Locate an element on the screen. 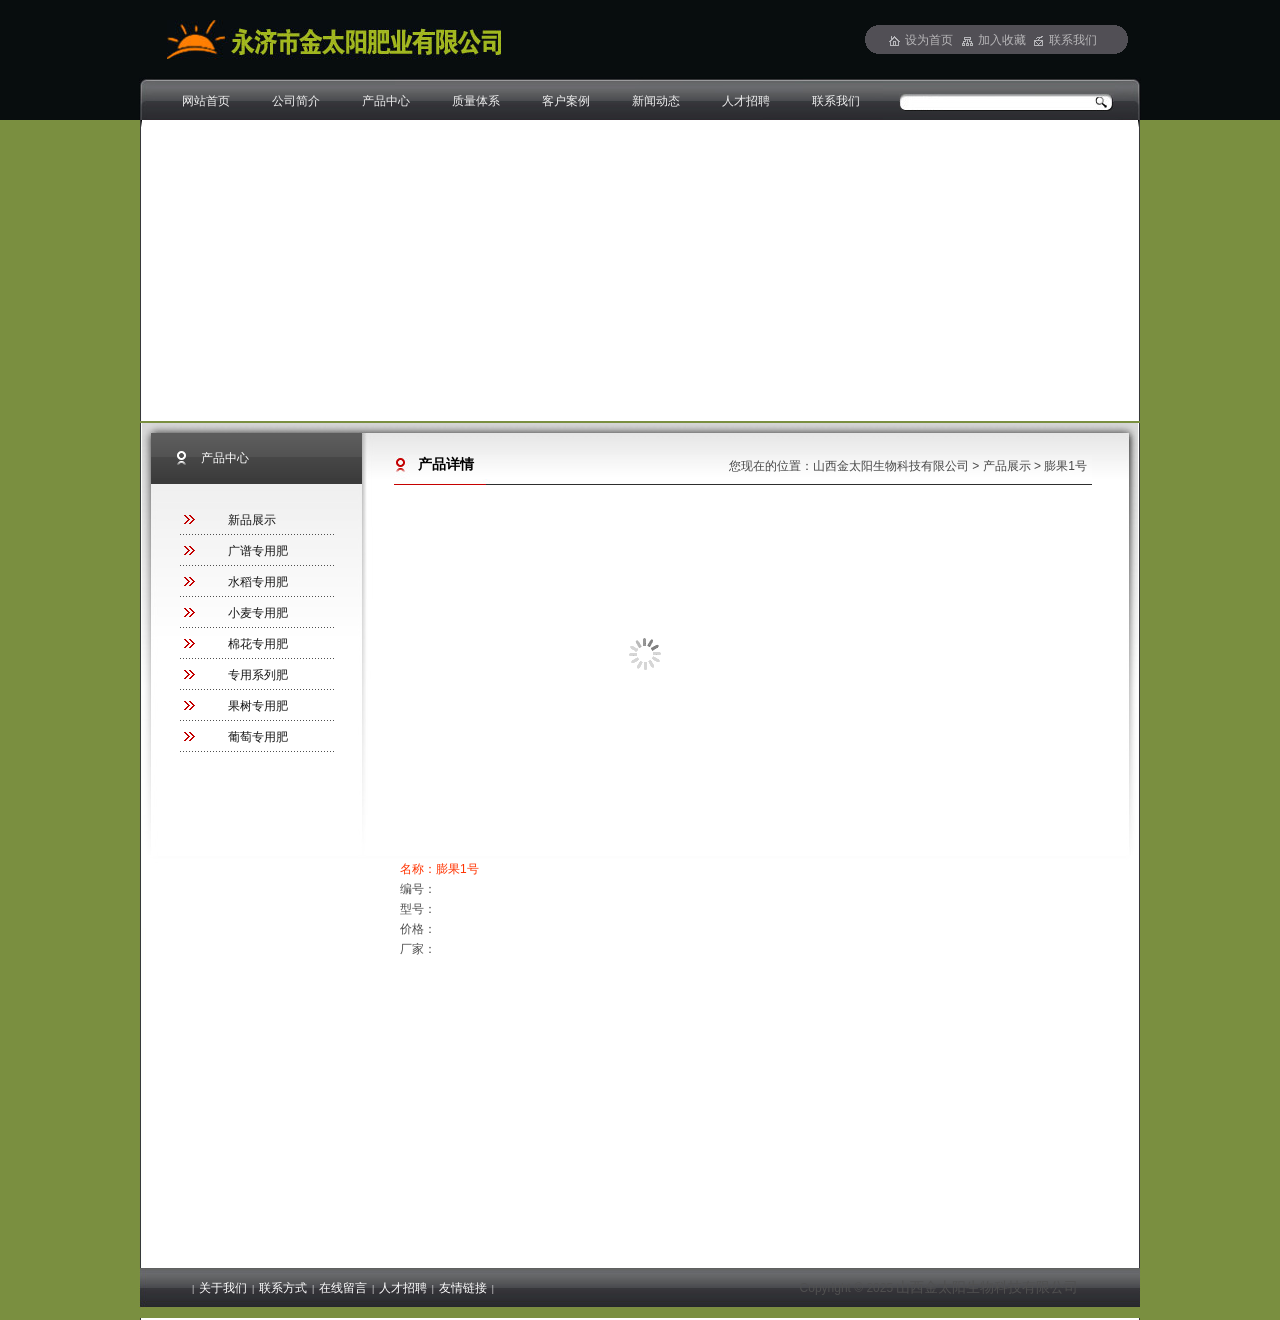 This screenshot has height=1320, width=1280. 棉花专用肥 is located at coordinates (258, 644).